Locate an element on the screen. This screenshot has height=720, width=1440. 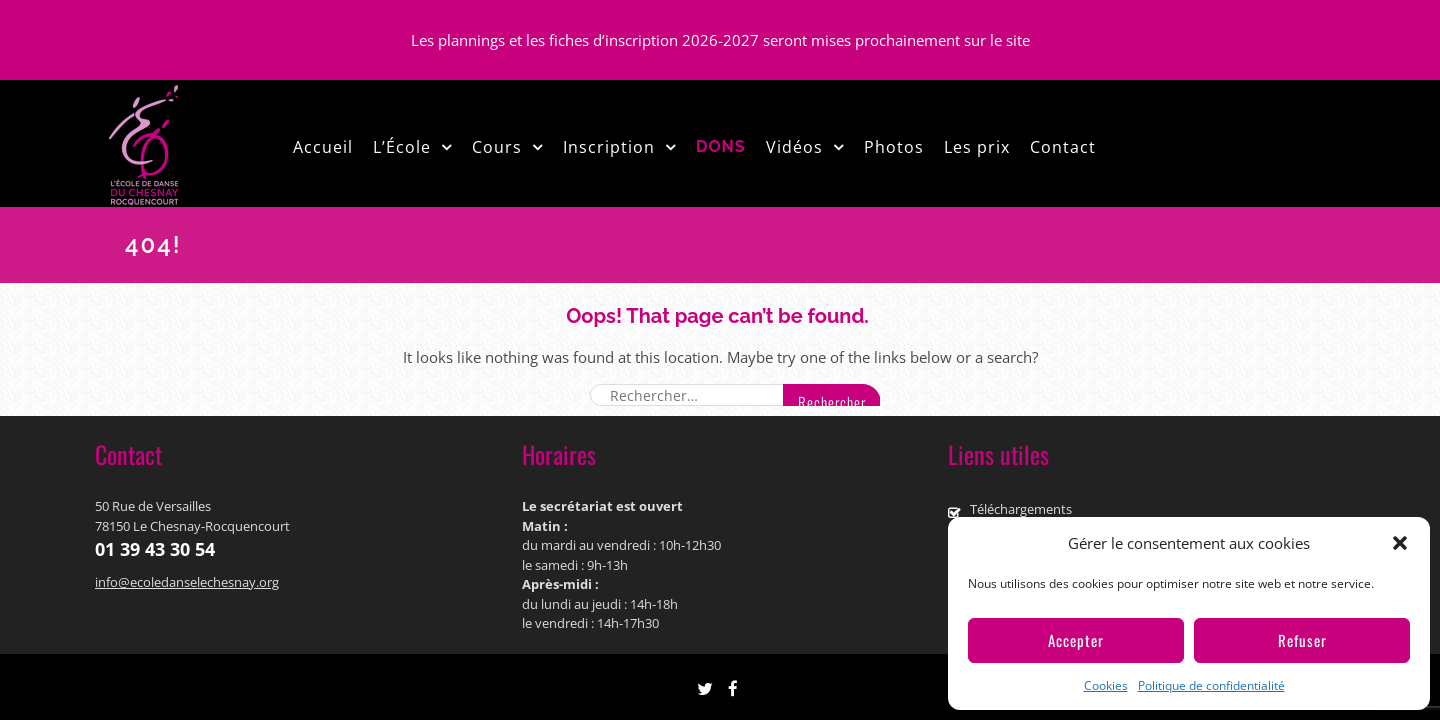
[button] is located at coordinates (1400, 543).